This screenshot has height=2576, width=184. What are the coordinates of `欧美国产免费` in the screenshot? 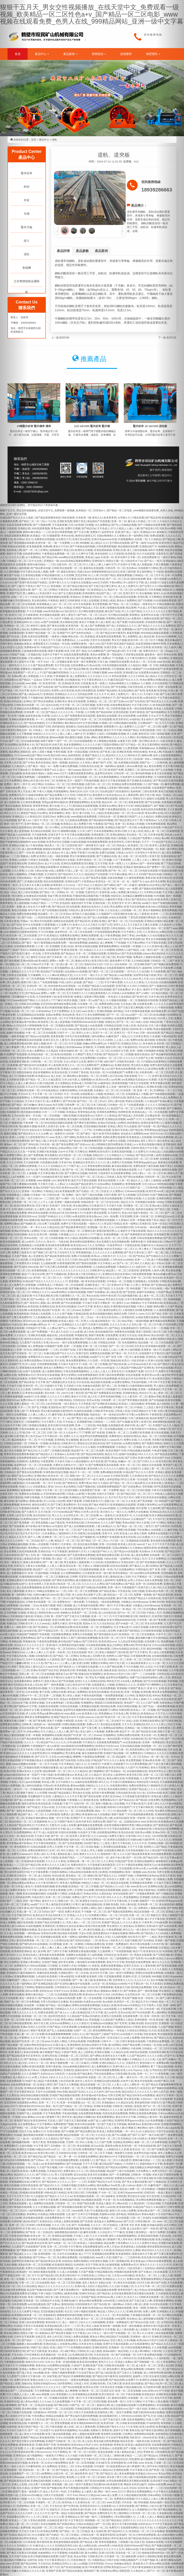 It's located at (115, 769).